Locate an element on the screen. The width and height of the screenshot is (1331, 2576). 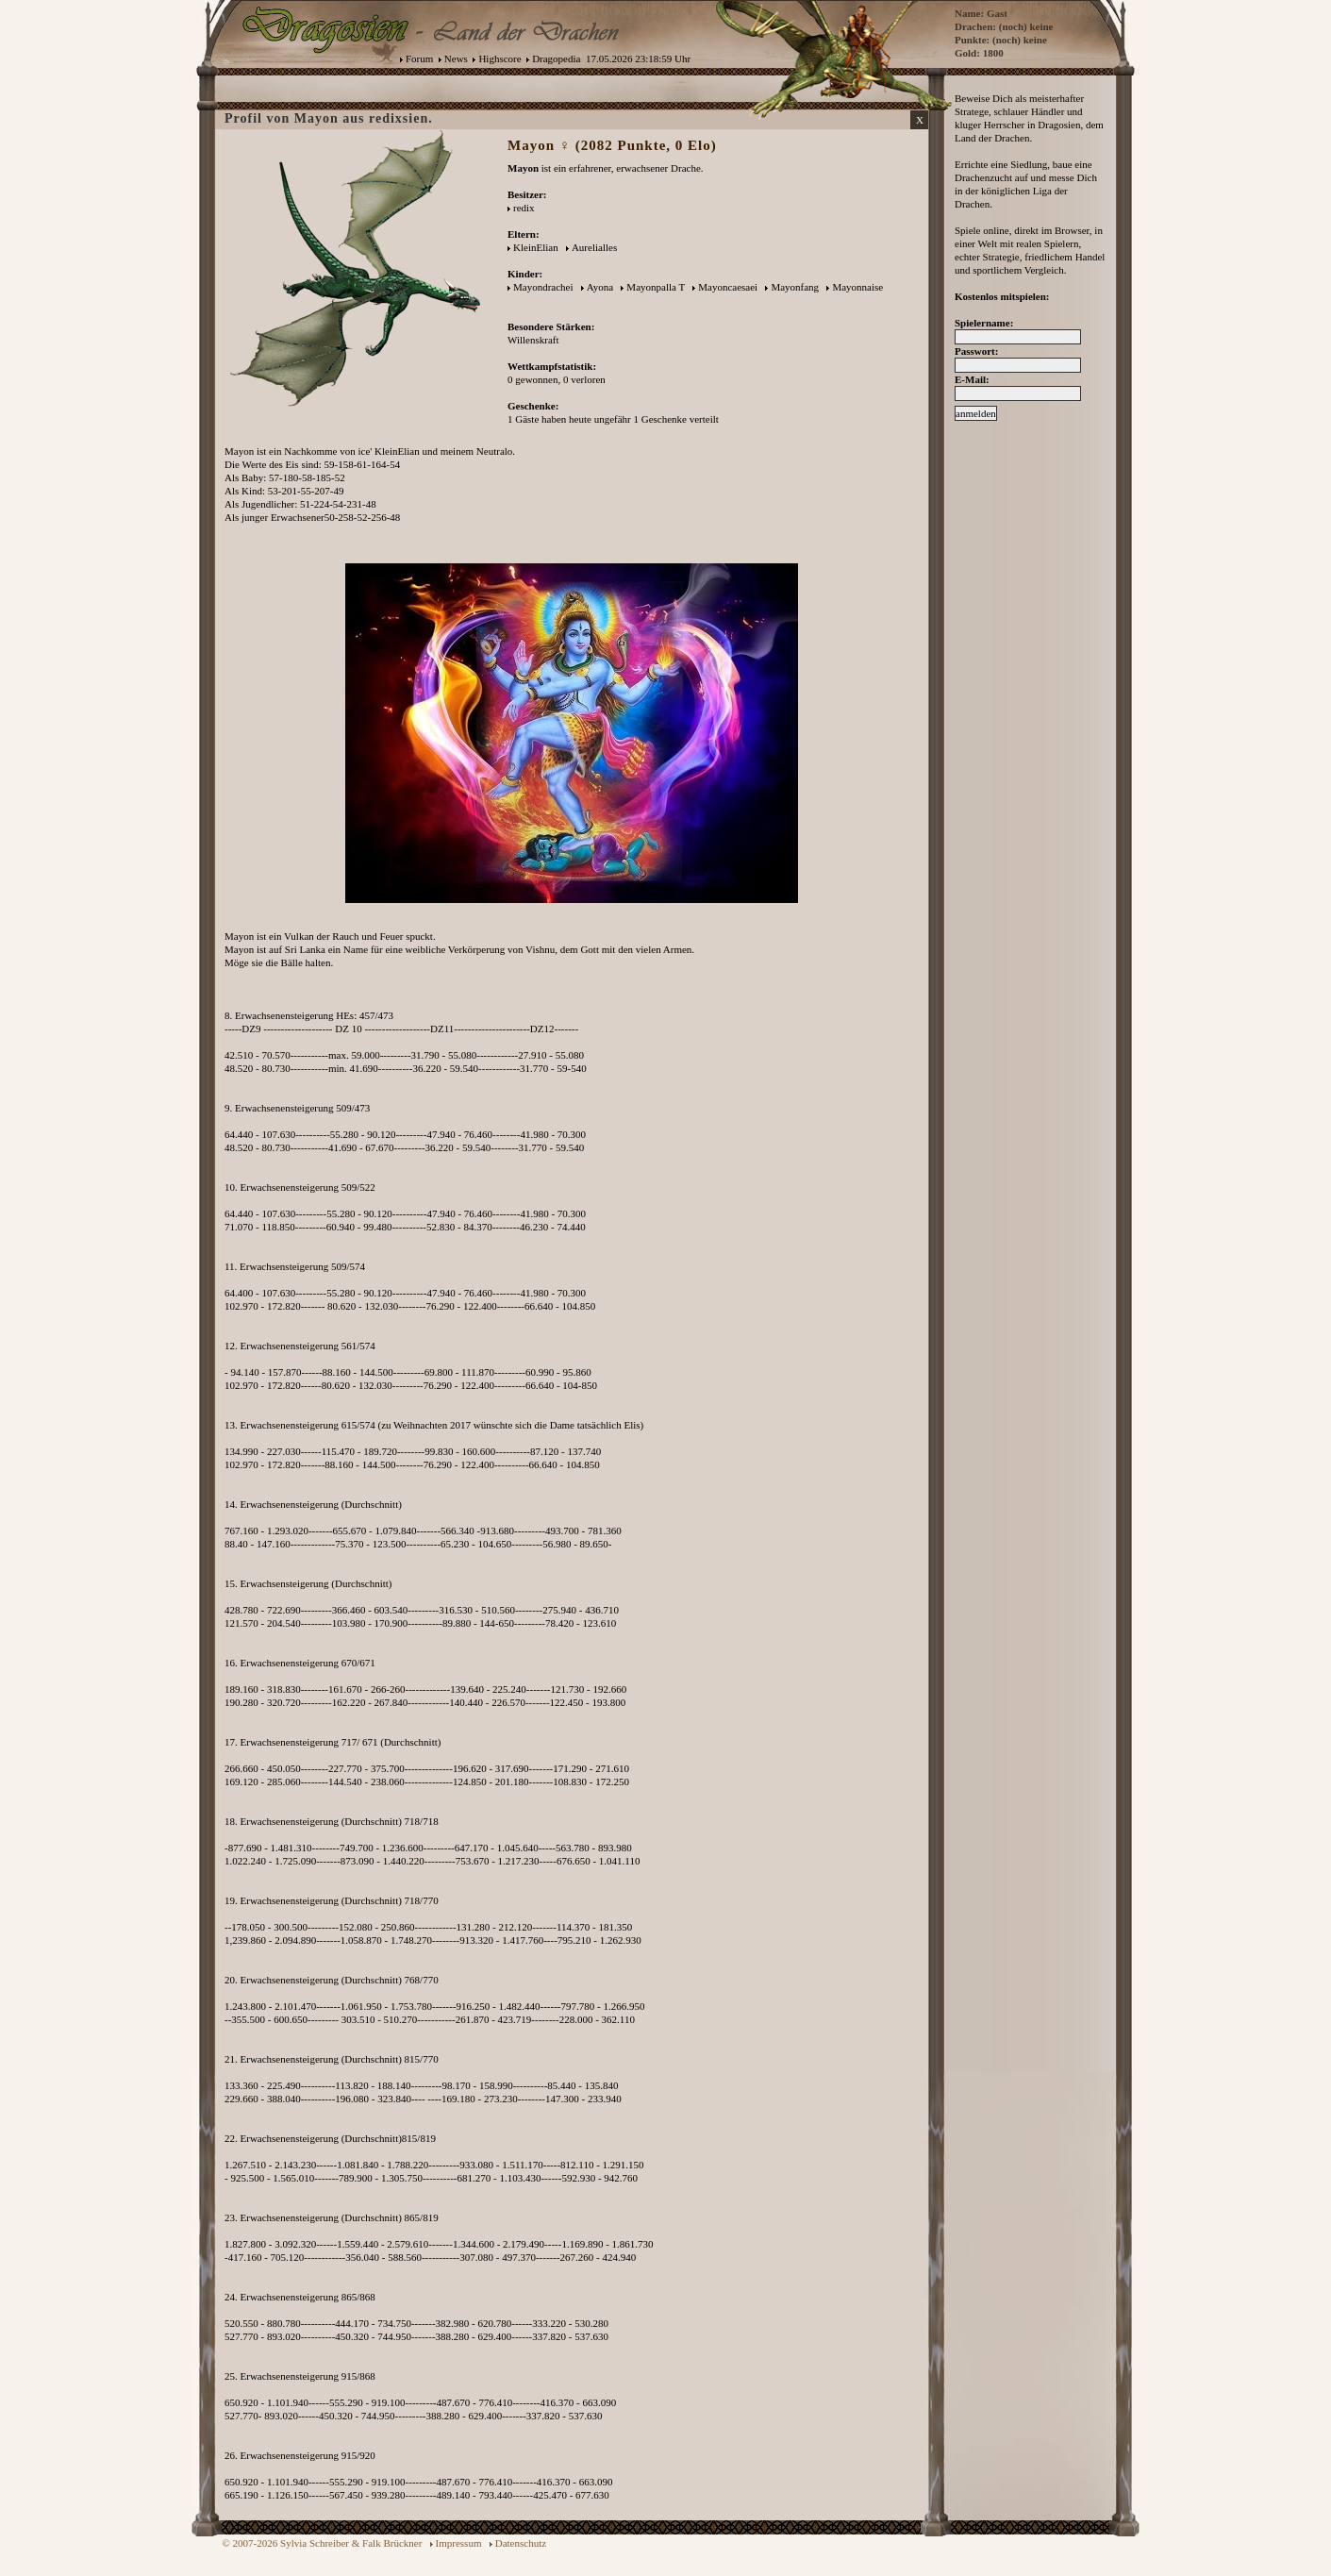
Highscore is located at coordinates (499, 58).